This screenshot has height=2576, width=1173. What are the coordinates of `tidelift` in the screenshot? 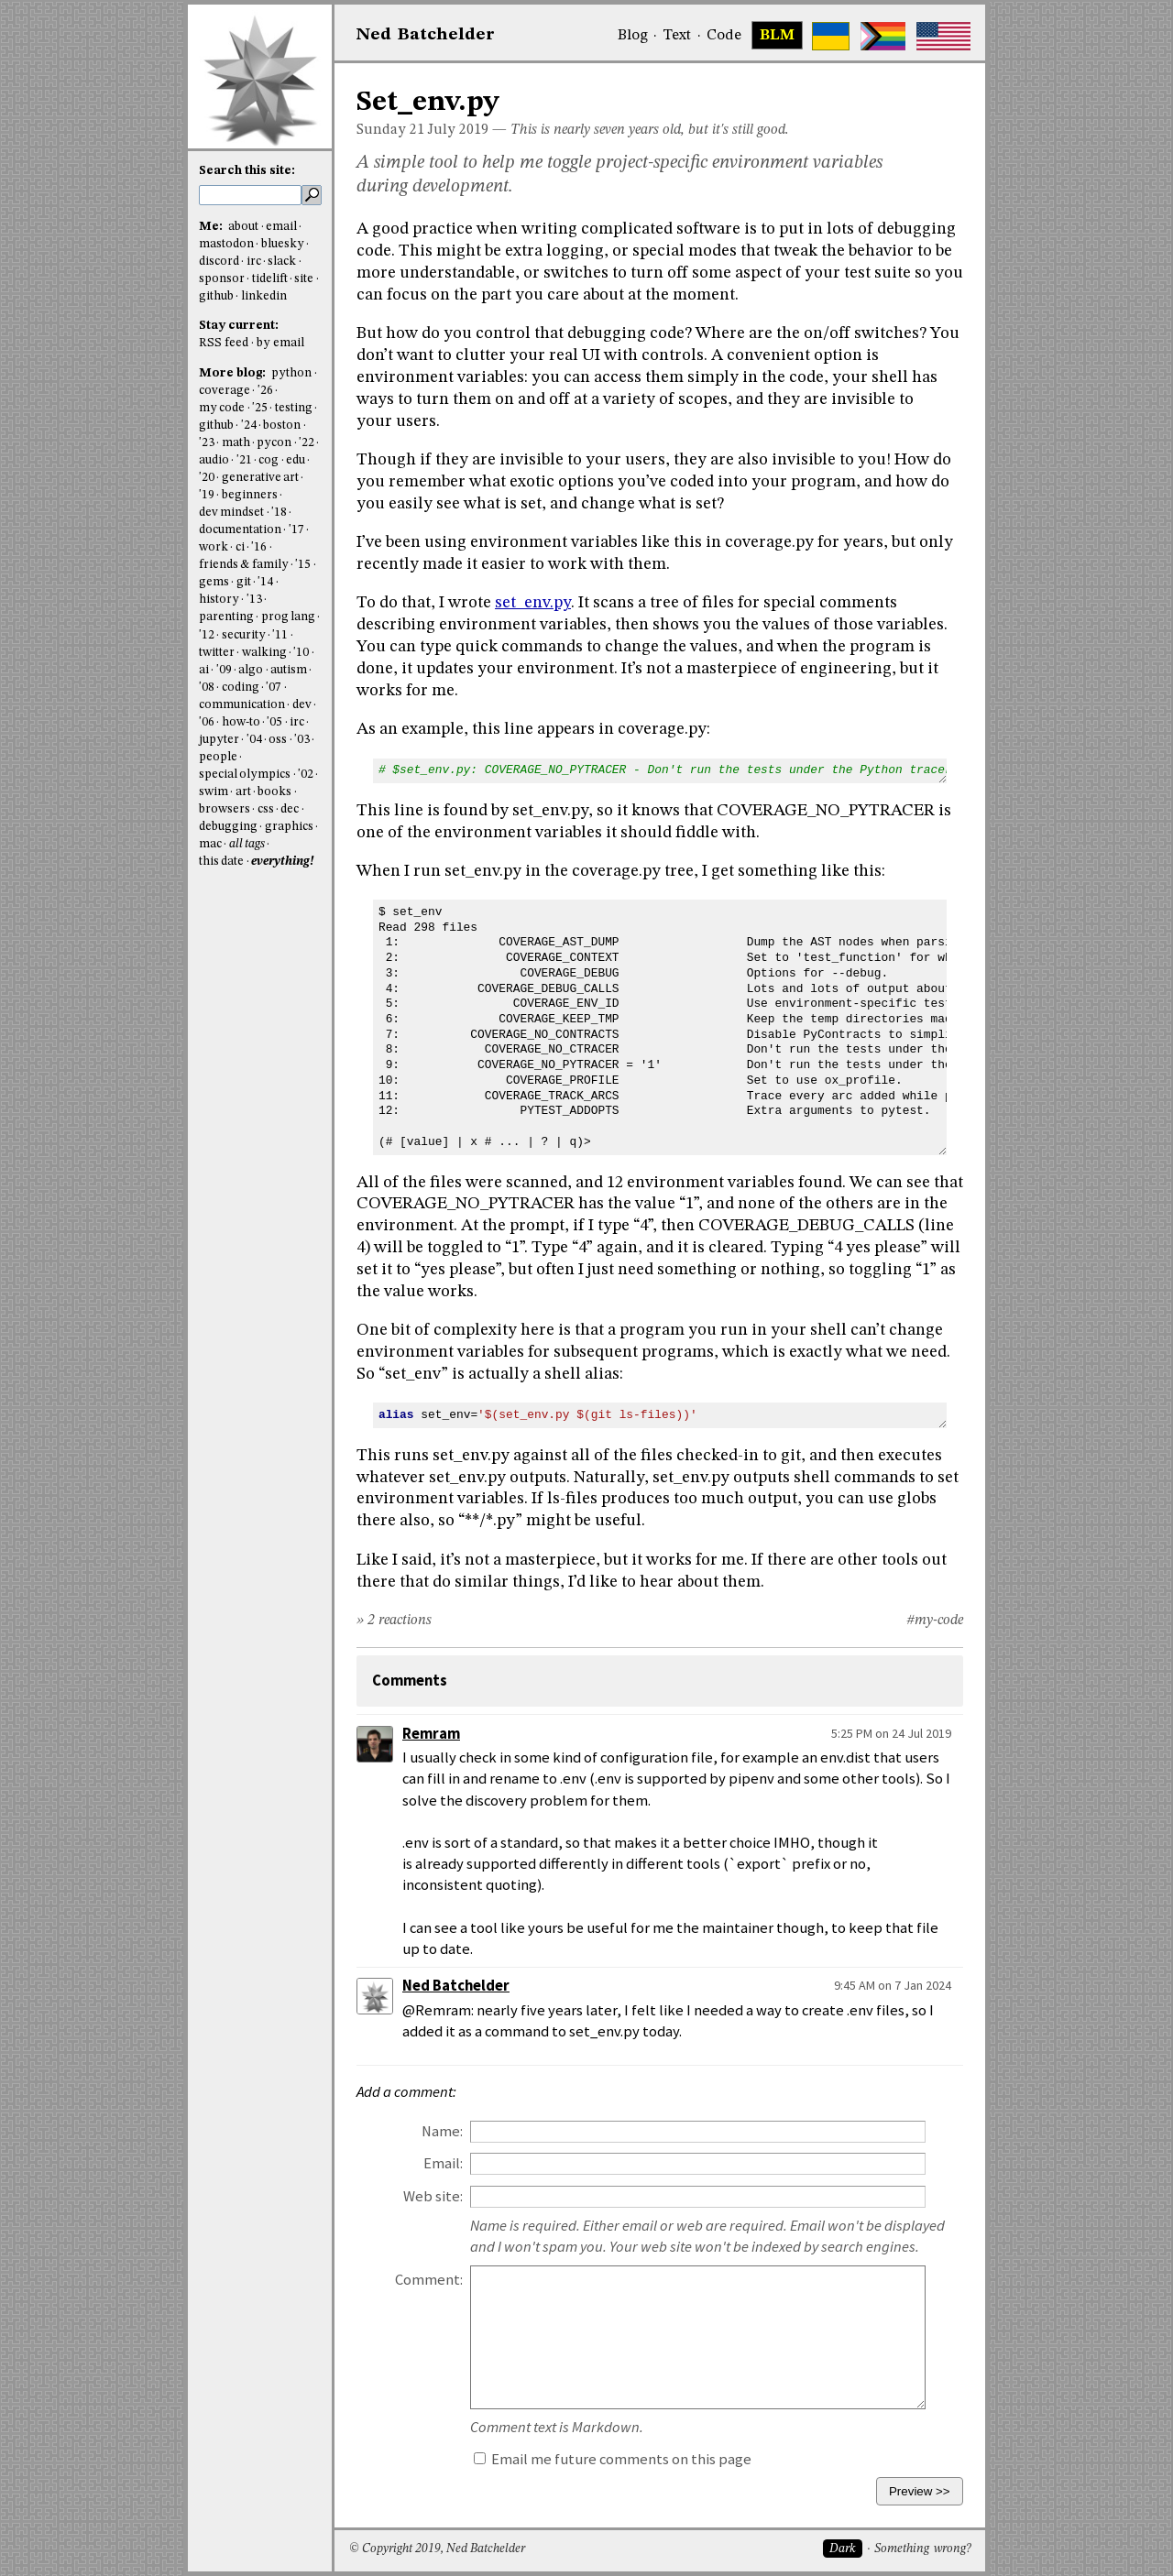 It's located at (270, 279).